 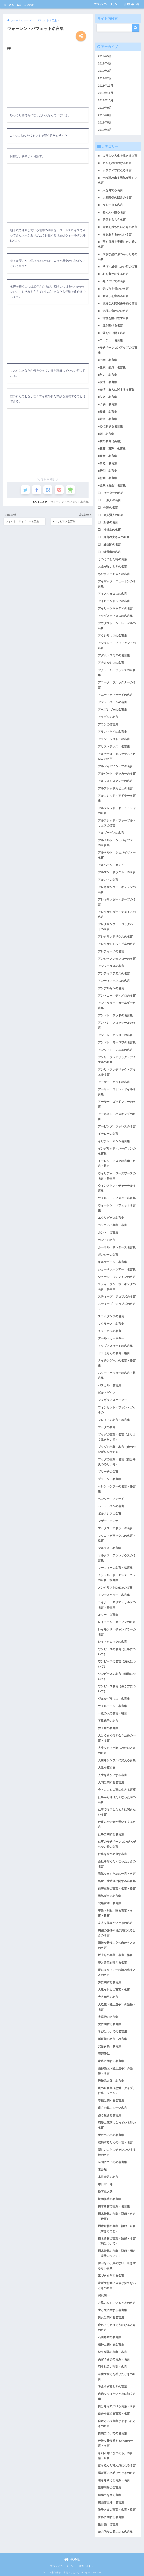 What do you see at coordinates (117, 626) in the screenshot?
I see `アウグスト・シュレーゲルの名言` at bounding box center [117, 626].